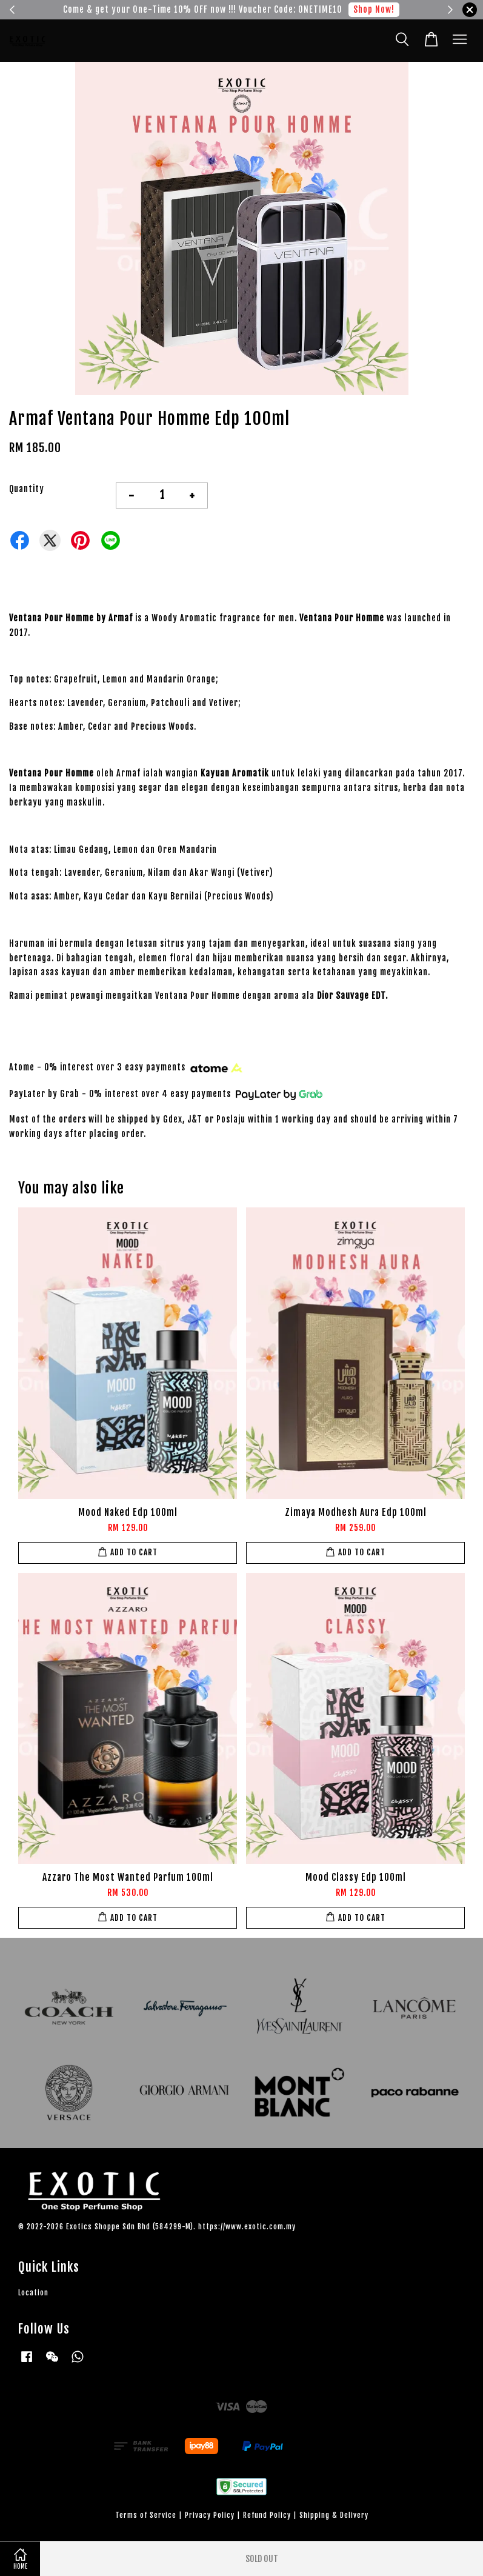 The width and height of the screenshot is (483, 2576). Describe the element at coordinates (267, 2515) in the screenshot. I see `Refund Policy` at that location.